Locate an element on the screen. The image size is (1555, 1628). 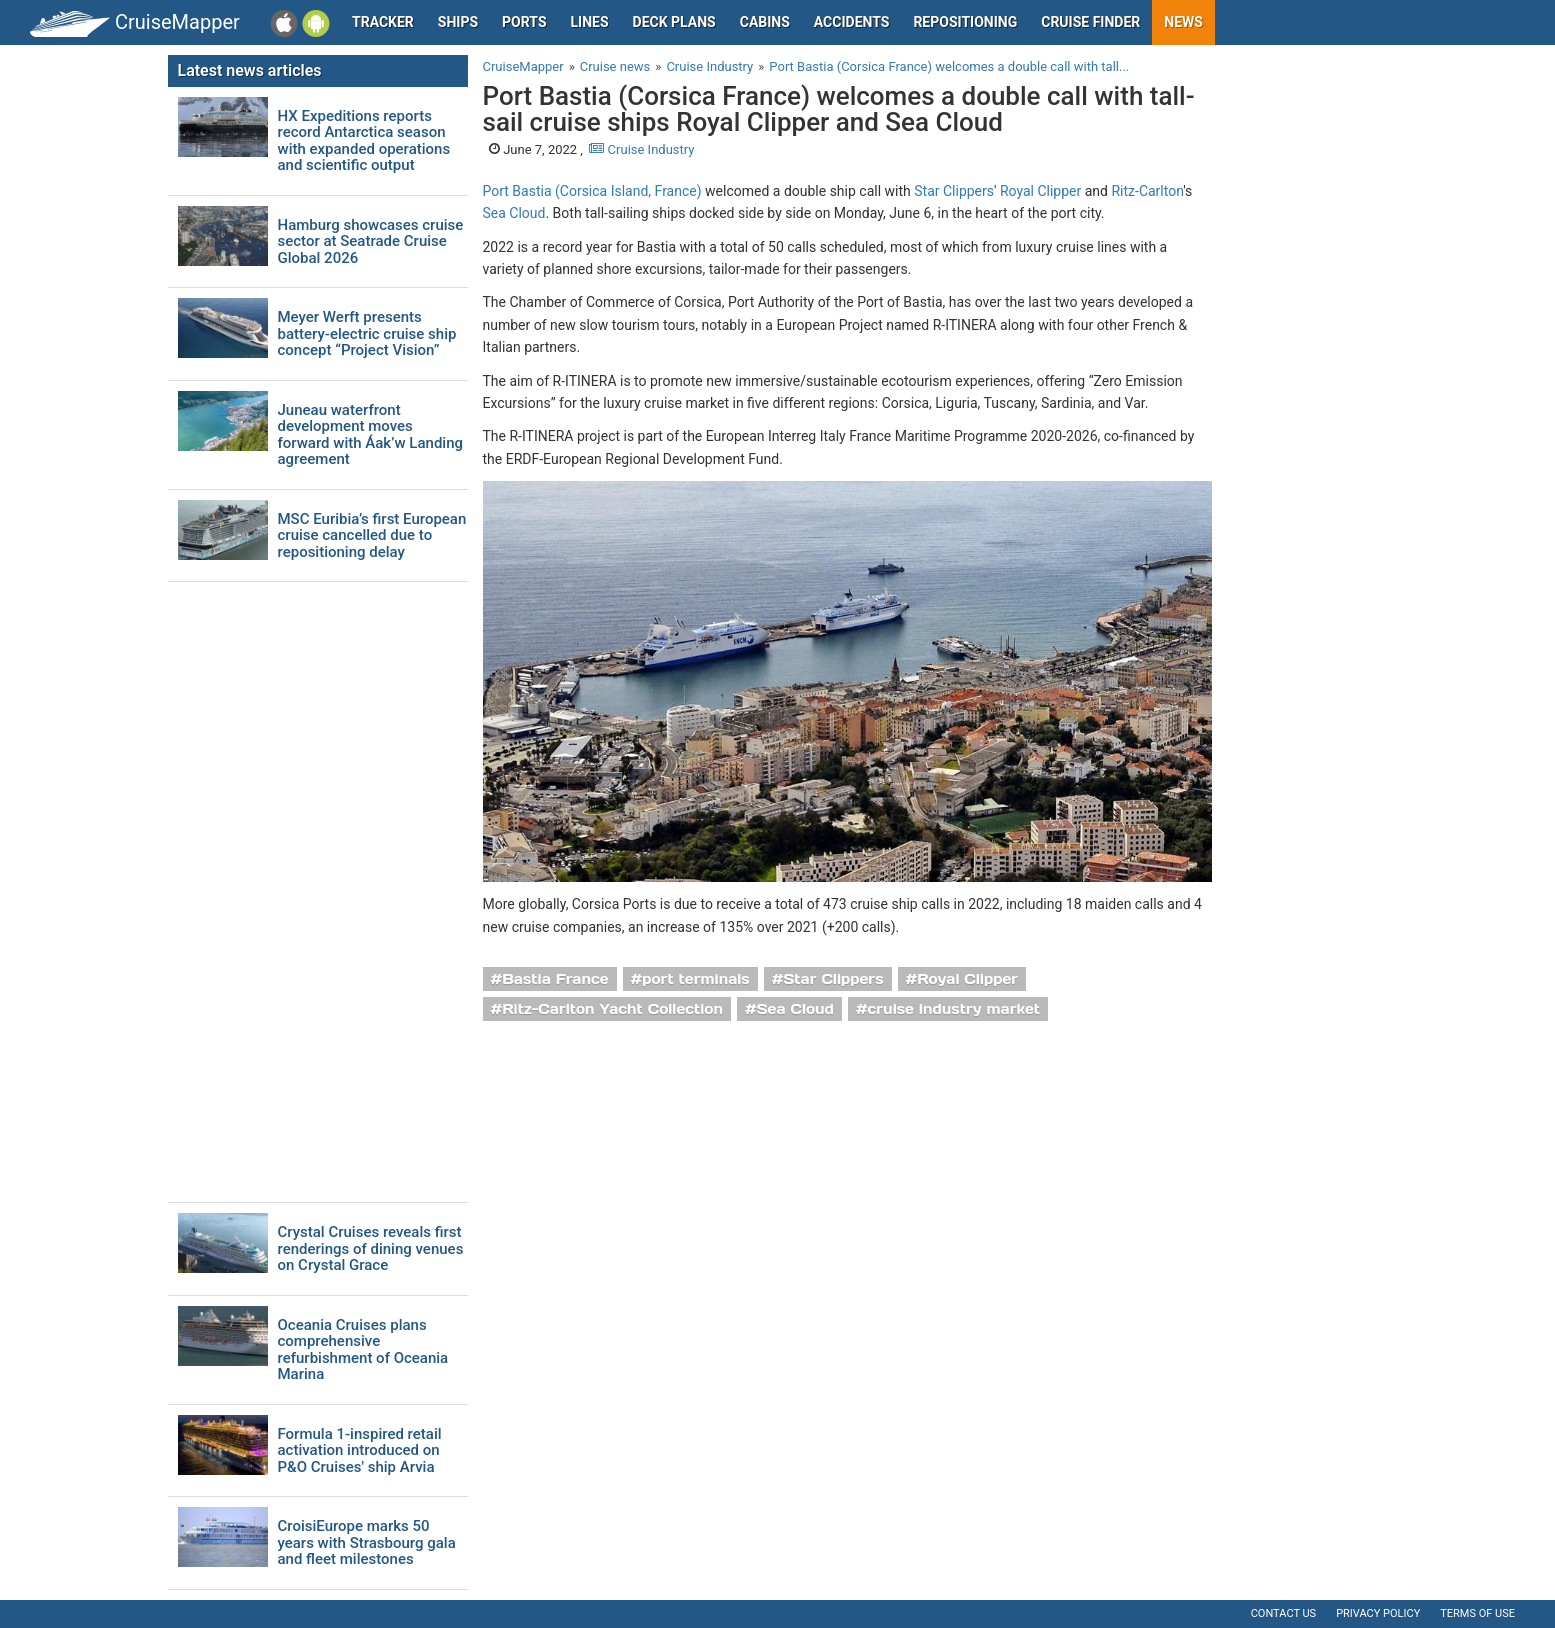
Crystal Cruises reveals first renderings of dining venues on Crystal Grace is located at coordinates (371, 1249).